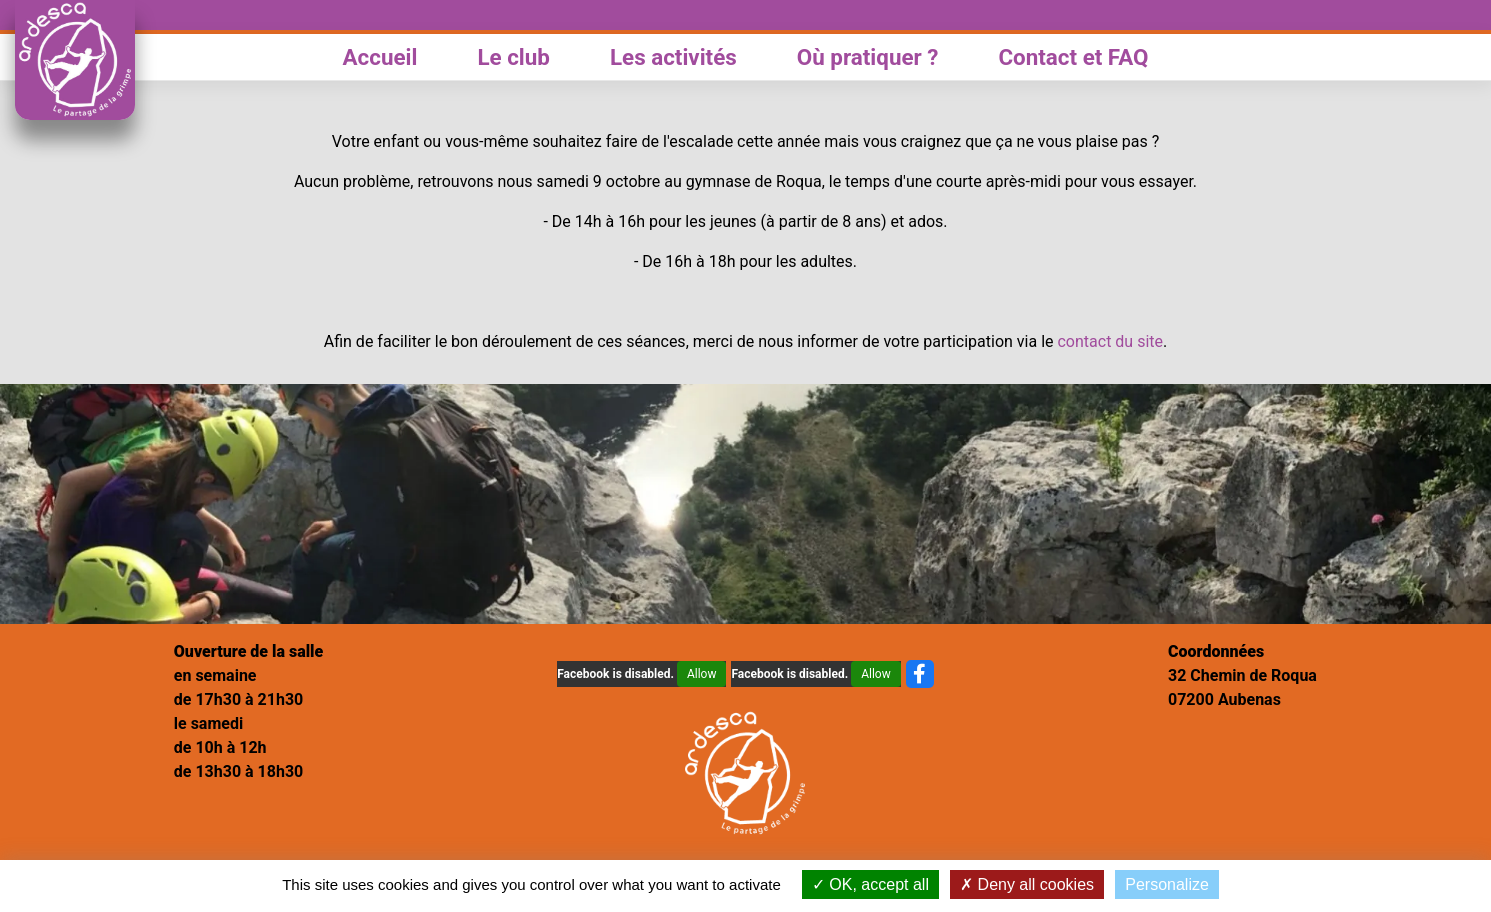 Image resolution: width=1491 pixels, height=912 pixels. Describe the element at coordinates (868, 57) in the screenshot. I see `Où pratiquer ?` at that location.